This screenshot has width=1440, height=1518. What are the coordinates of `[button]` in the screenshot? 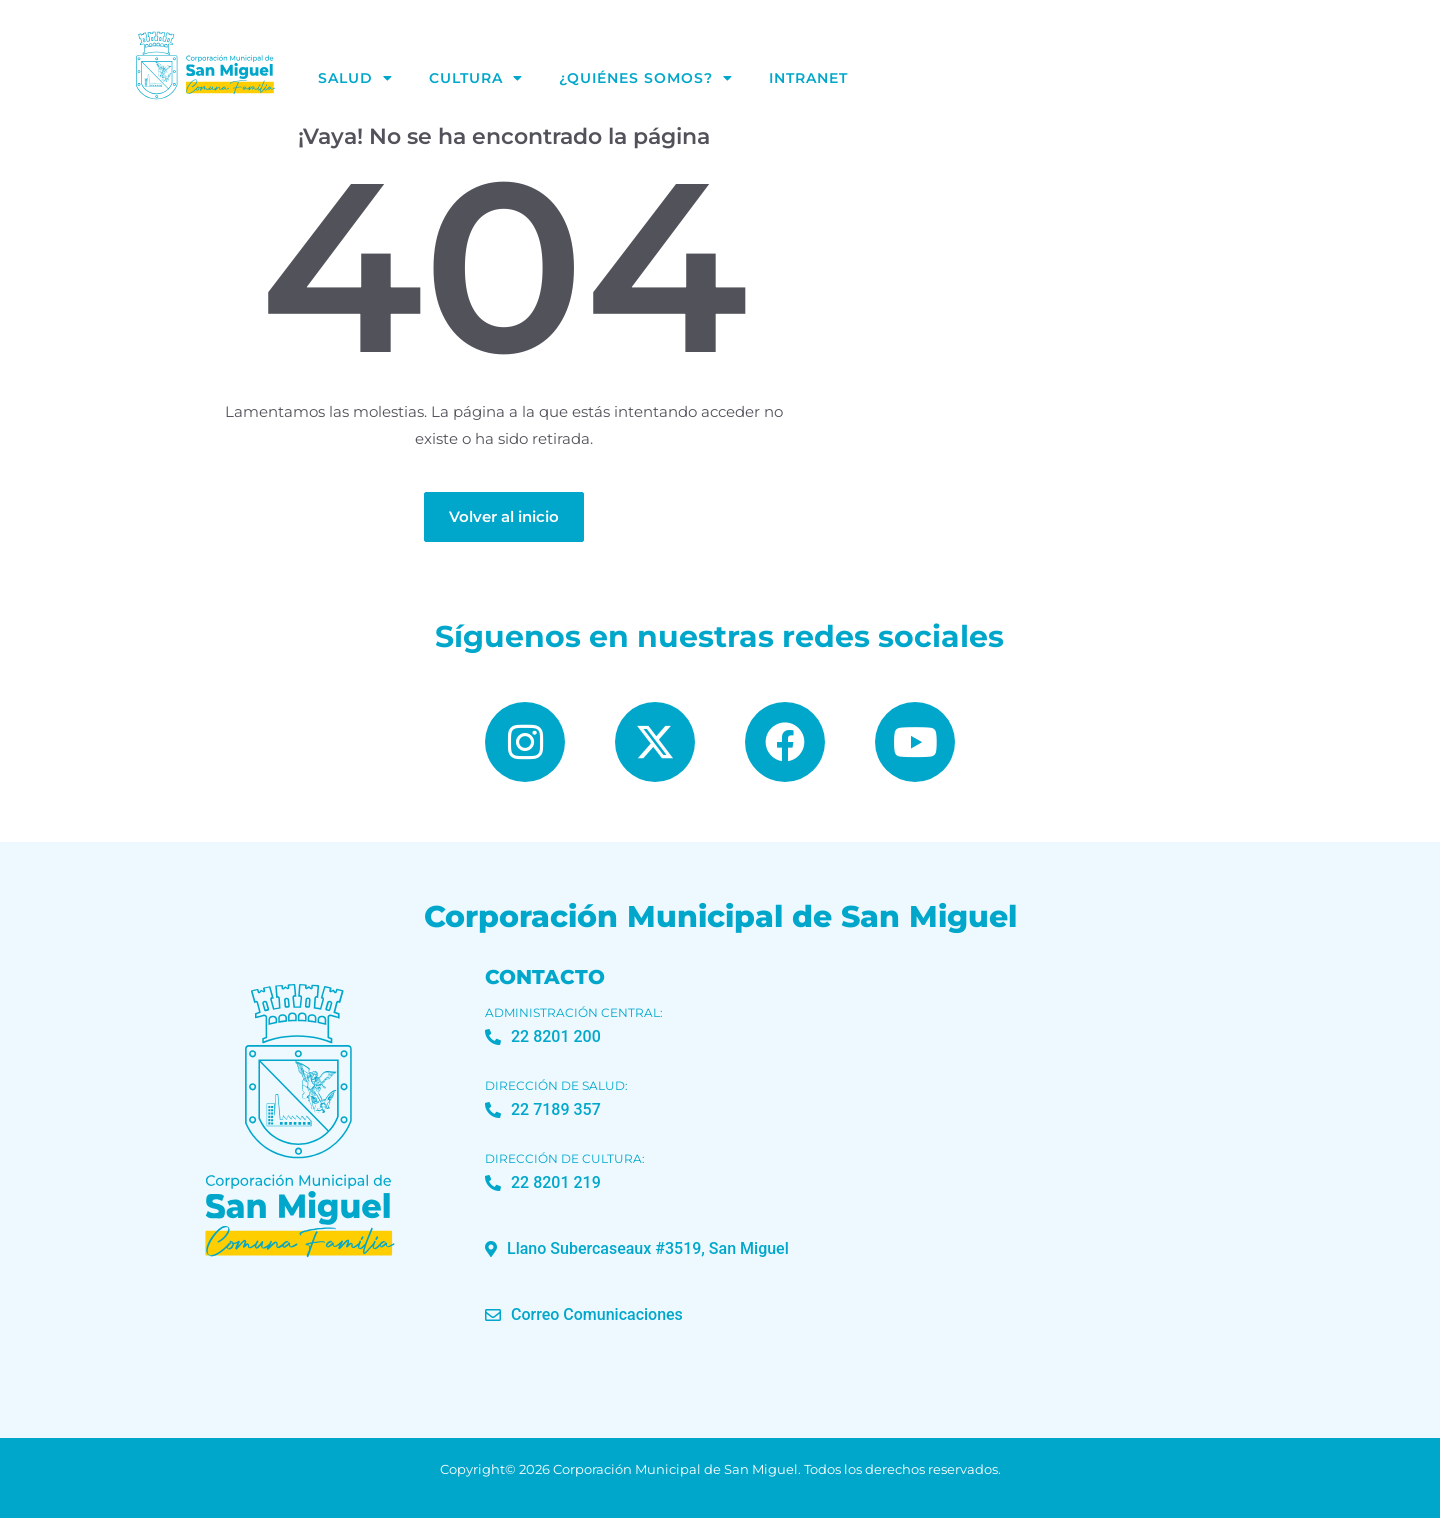 It's located at (637, 1249).